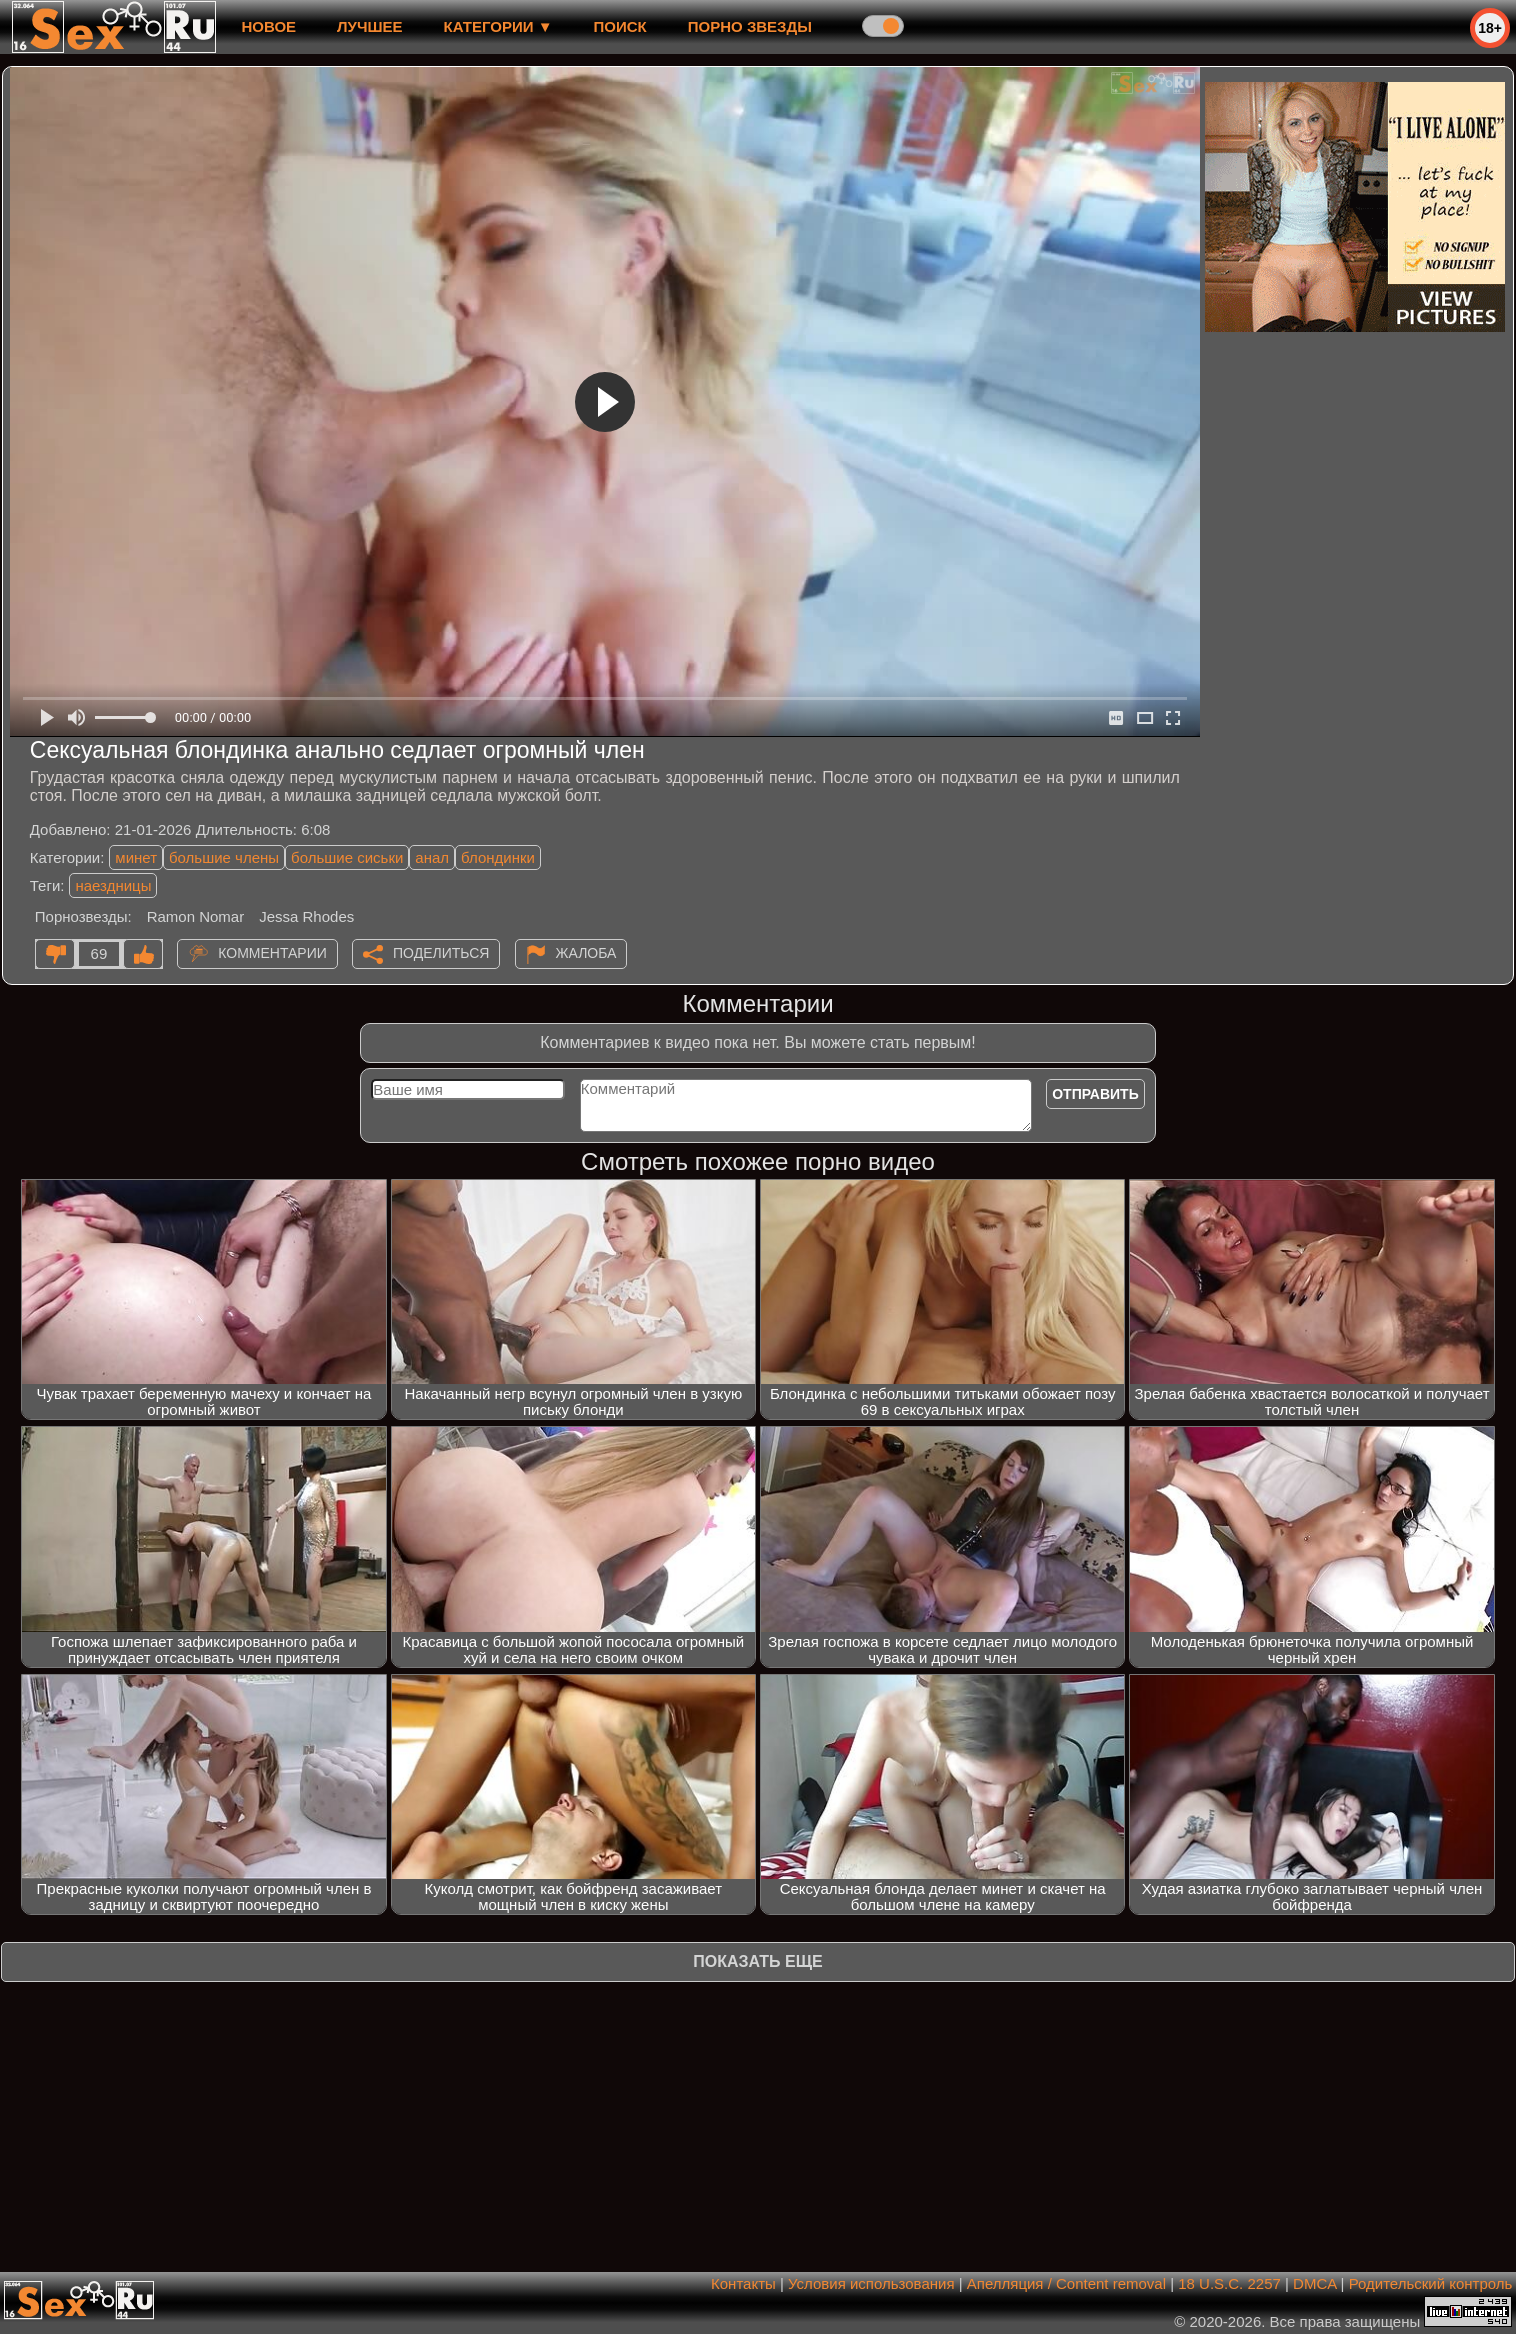 This screenshot has height=2334, width=1516. Describe the element at coordinates (136, 857) in the screenshot. I see `минет` at that location.